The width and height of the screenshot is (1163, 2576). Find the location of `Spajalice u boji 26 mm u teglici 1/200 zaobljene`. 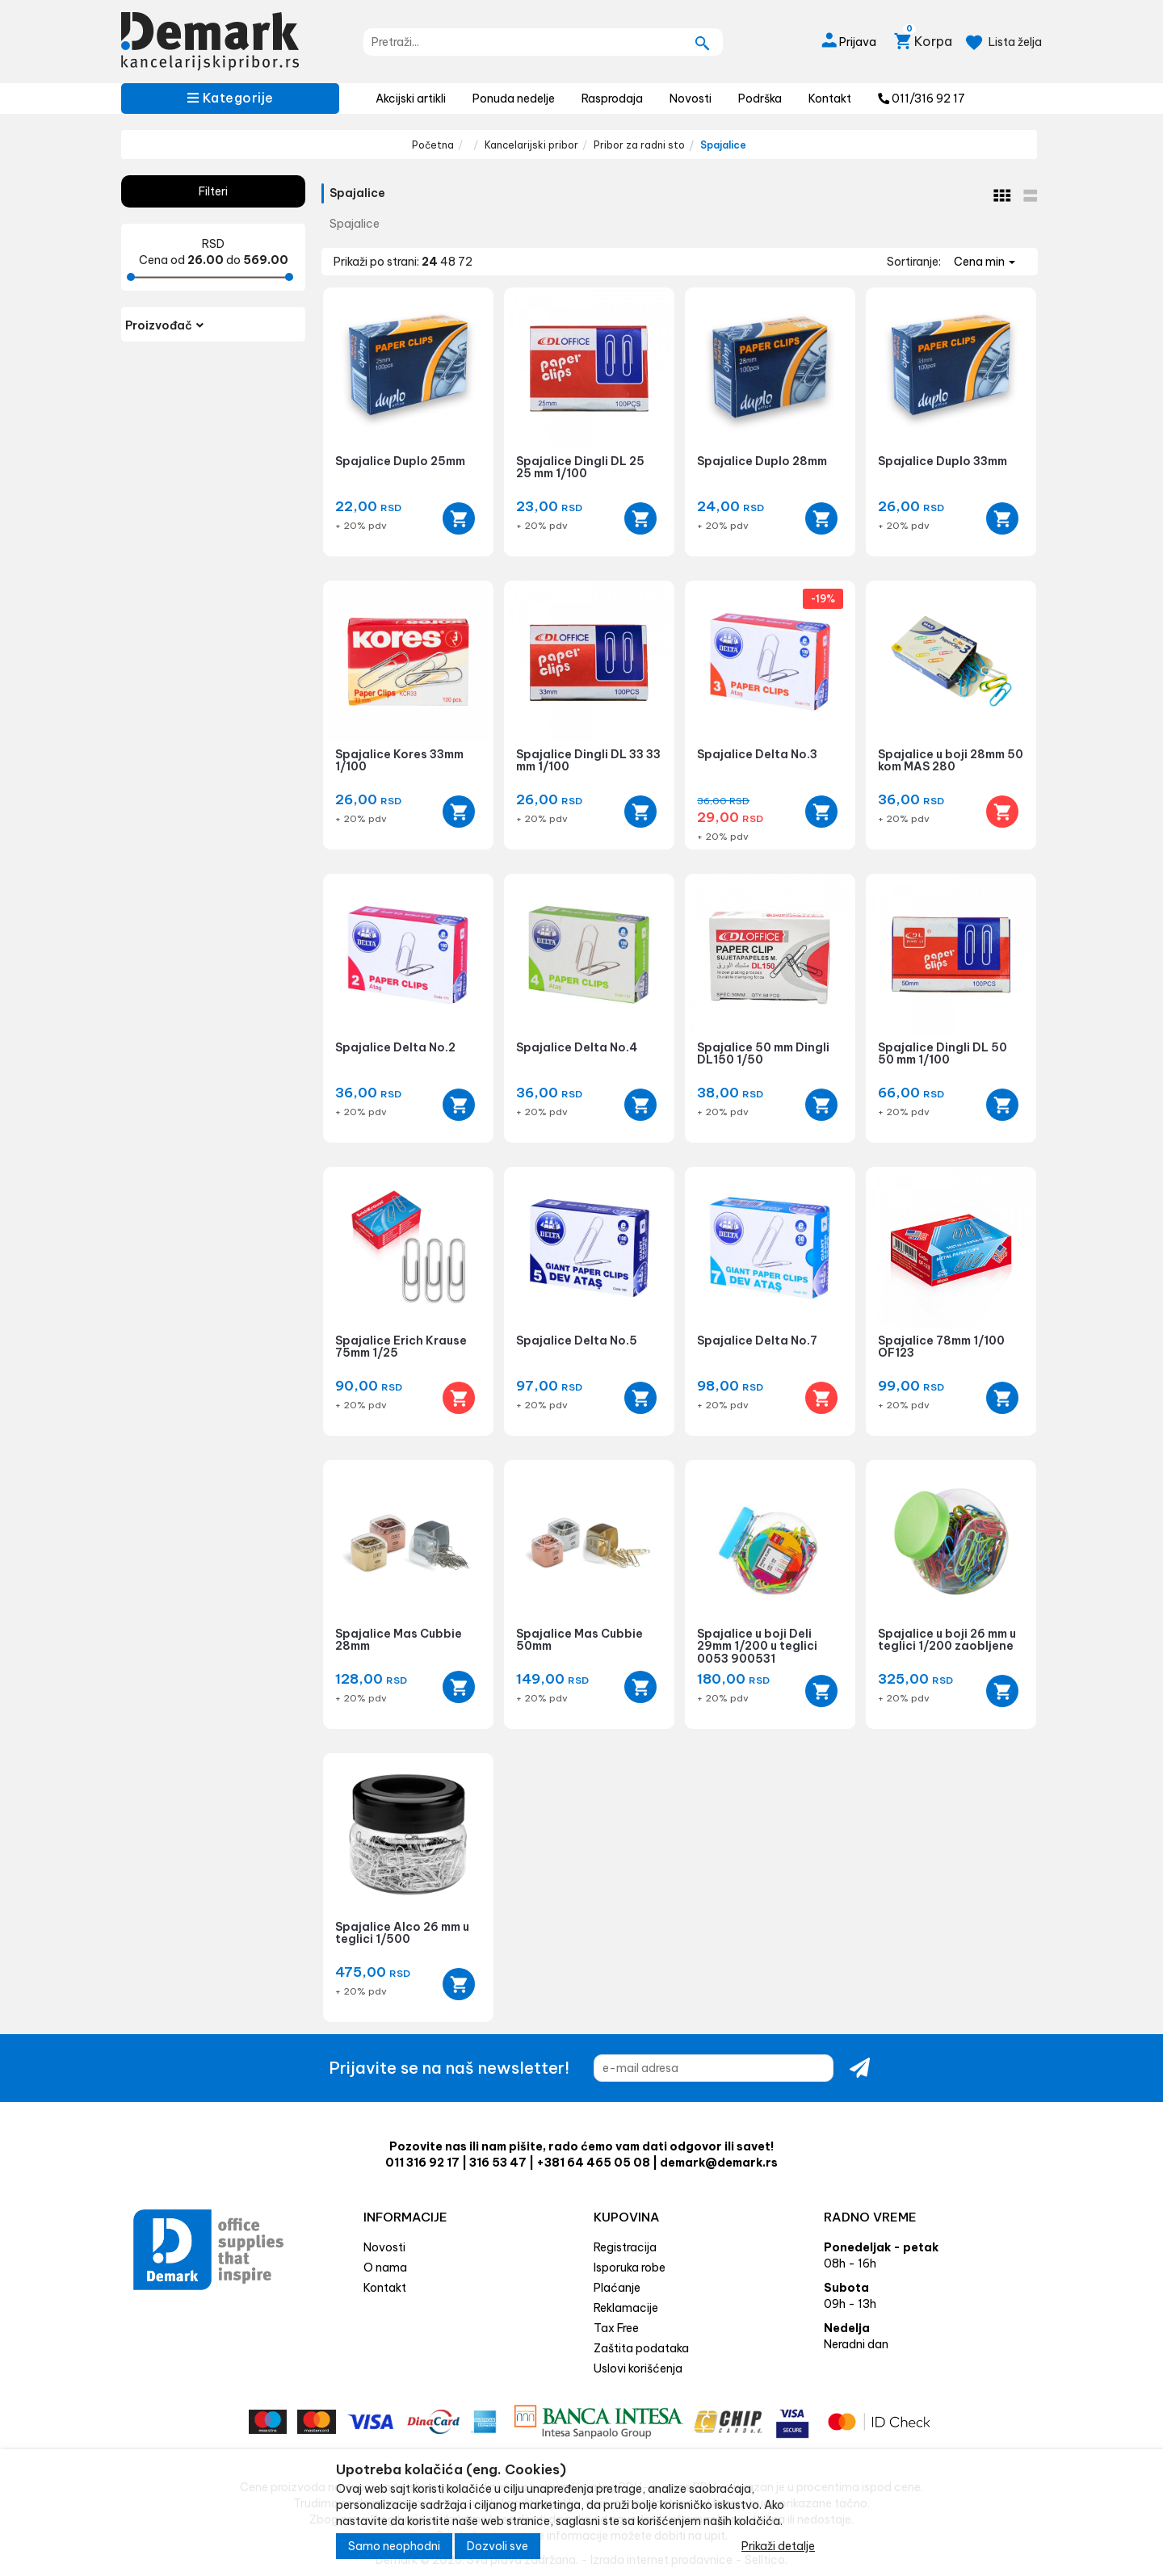

Spajalice u boji 26 mm u teglici 1/200 zaobljene is located at coordinates (947, 1639).